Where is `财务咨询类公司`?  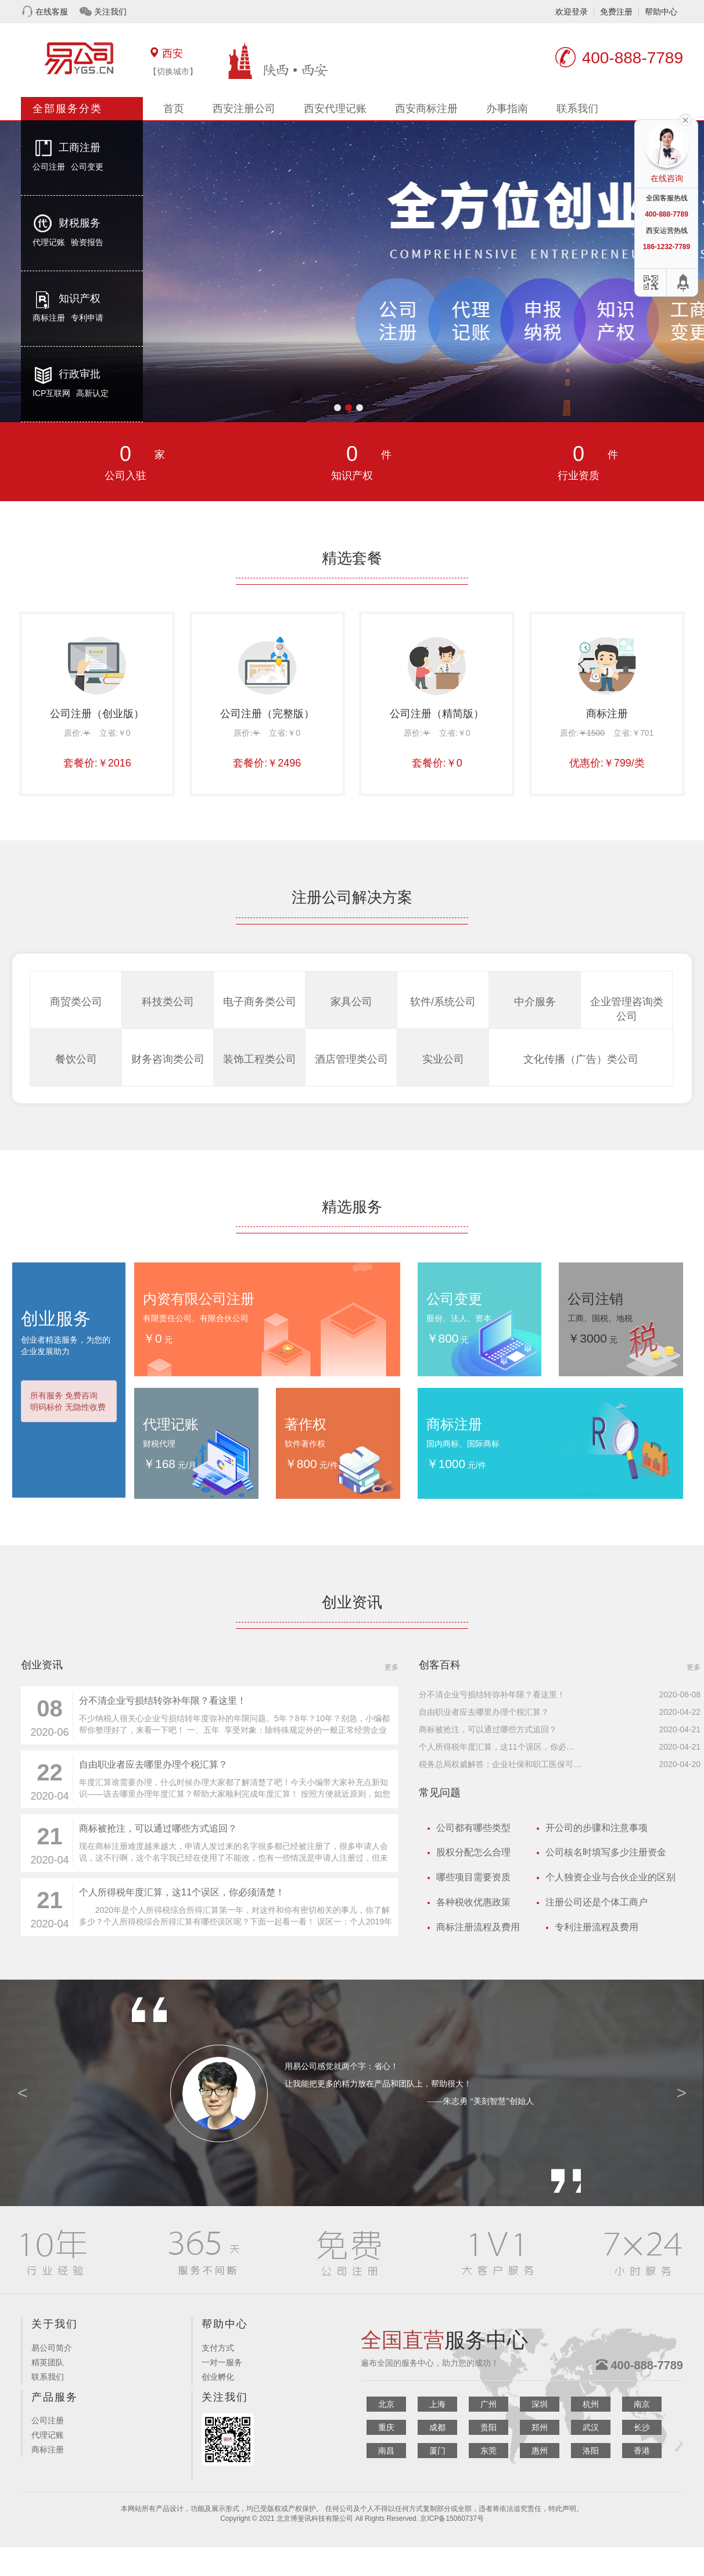
财务咨询类公司 is located at coordinates (167, 1059).